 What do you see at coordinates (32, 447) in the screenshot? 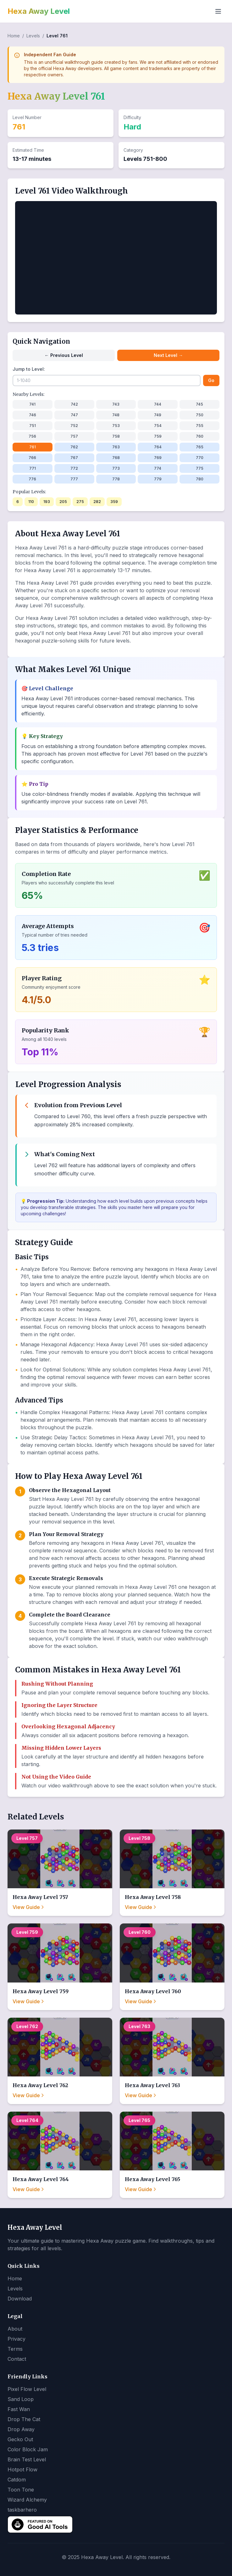
I see `761` at bounding box center [32, 447].